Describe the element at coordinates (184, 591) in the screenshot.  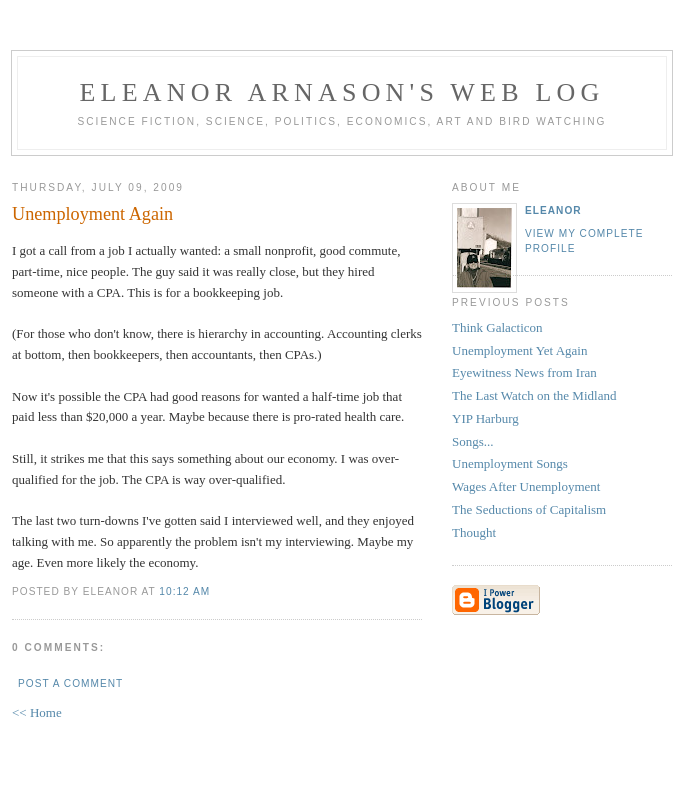
I see `10:12 AM` at that location.